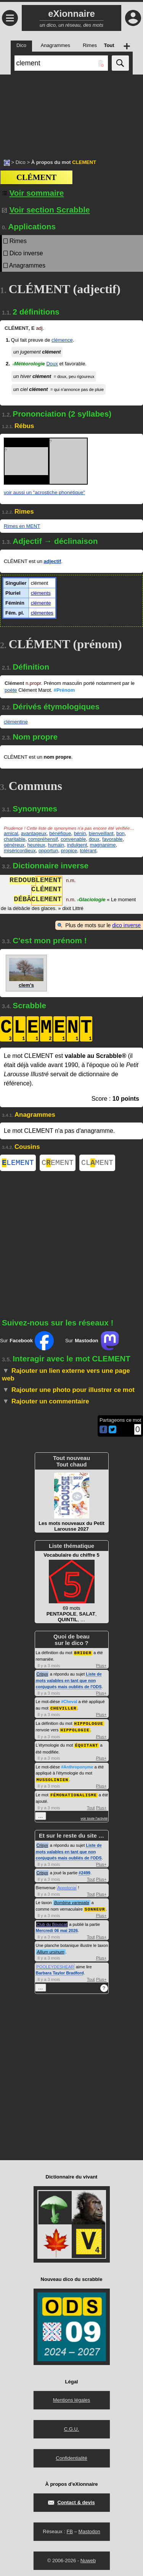  Describe the element at coordinates (69, 1702) in the screenshot. I see `#Cheval` at that location.